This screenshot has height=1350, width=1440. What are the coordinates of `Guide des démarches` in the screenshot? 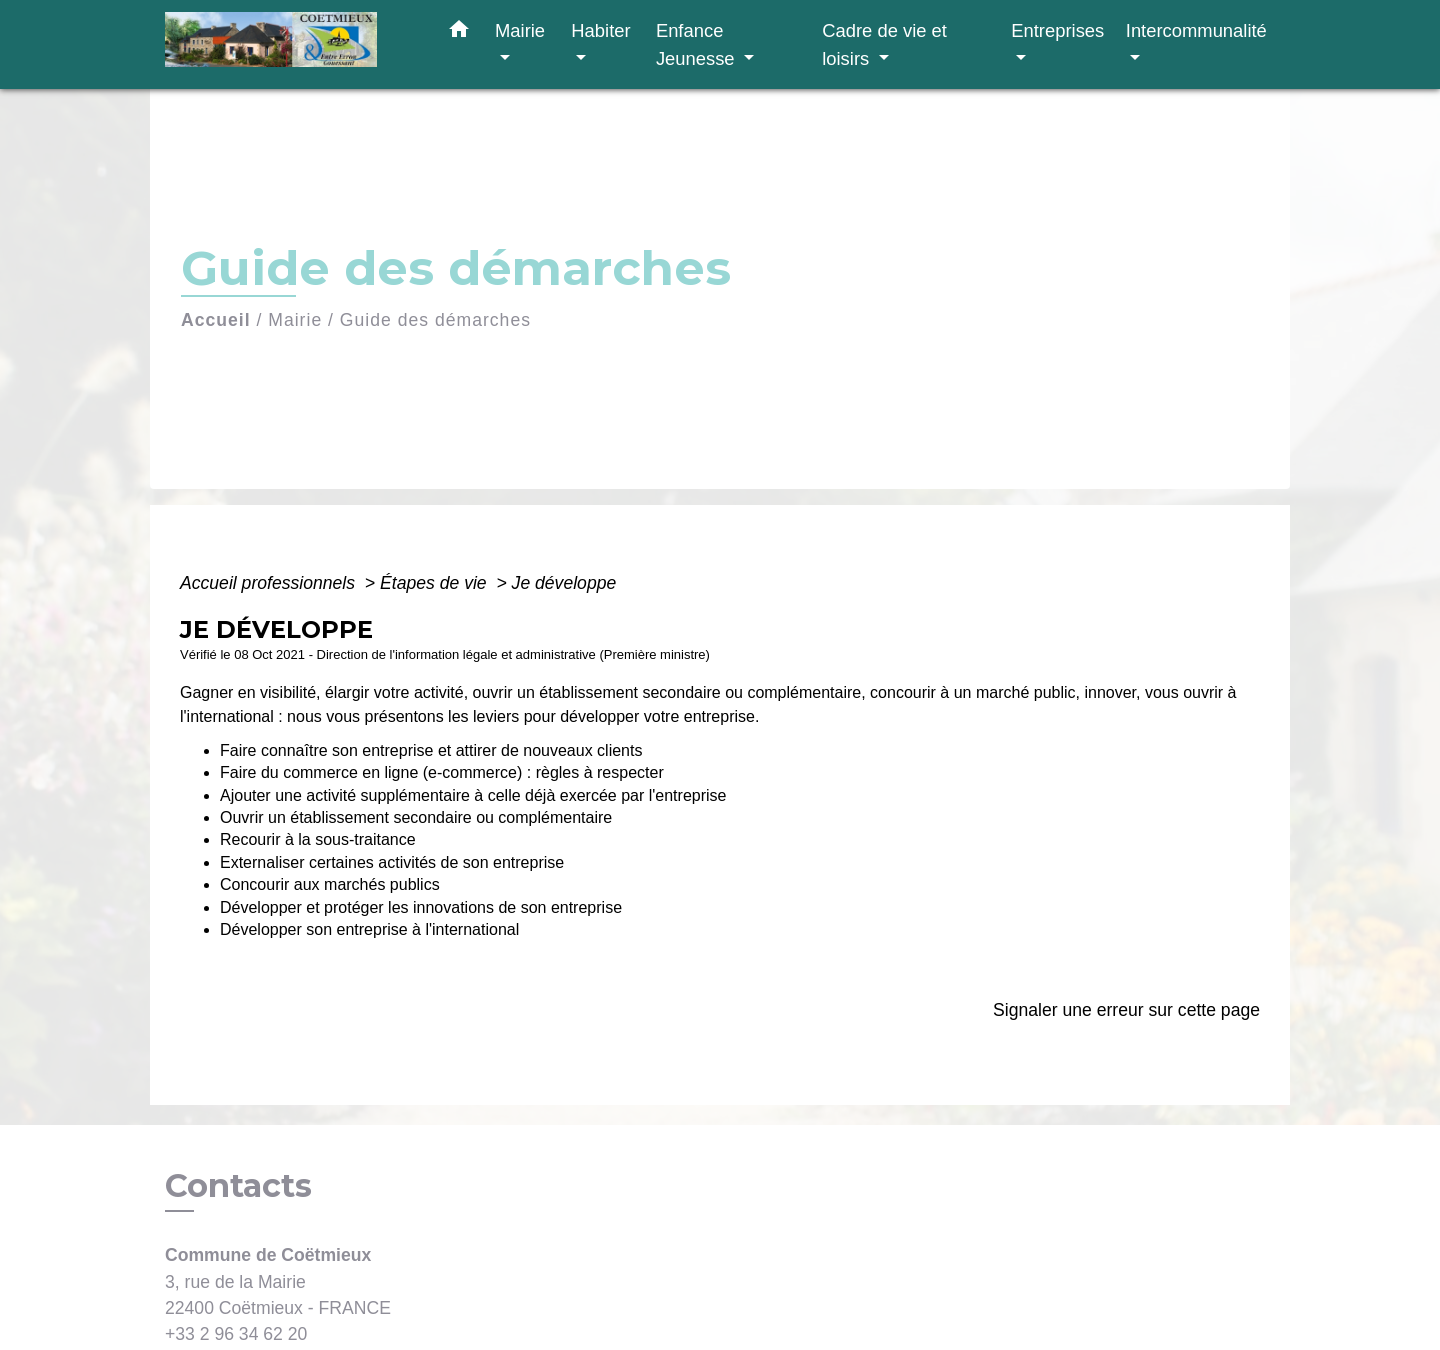 It's located at (435, 320).